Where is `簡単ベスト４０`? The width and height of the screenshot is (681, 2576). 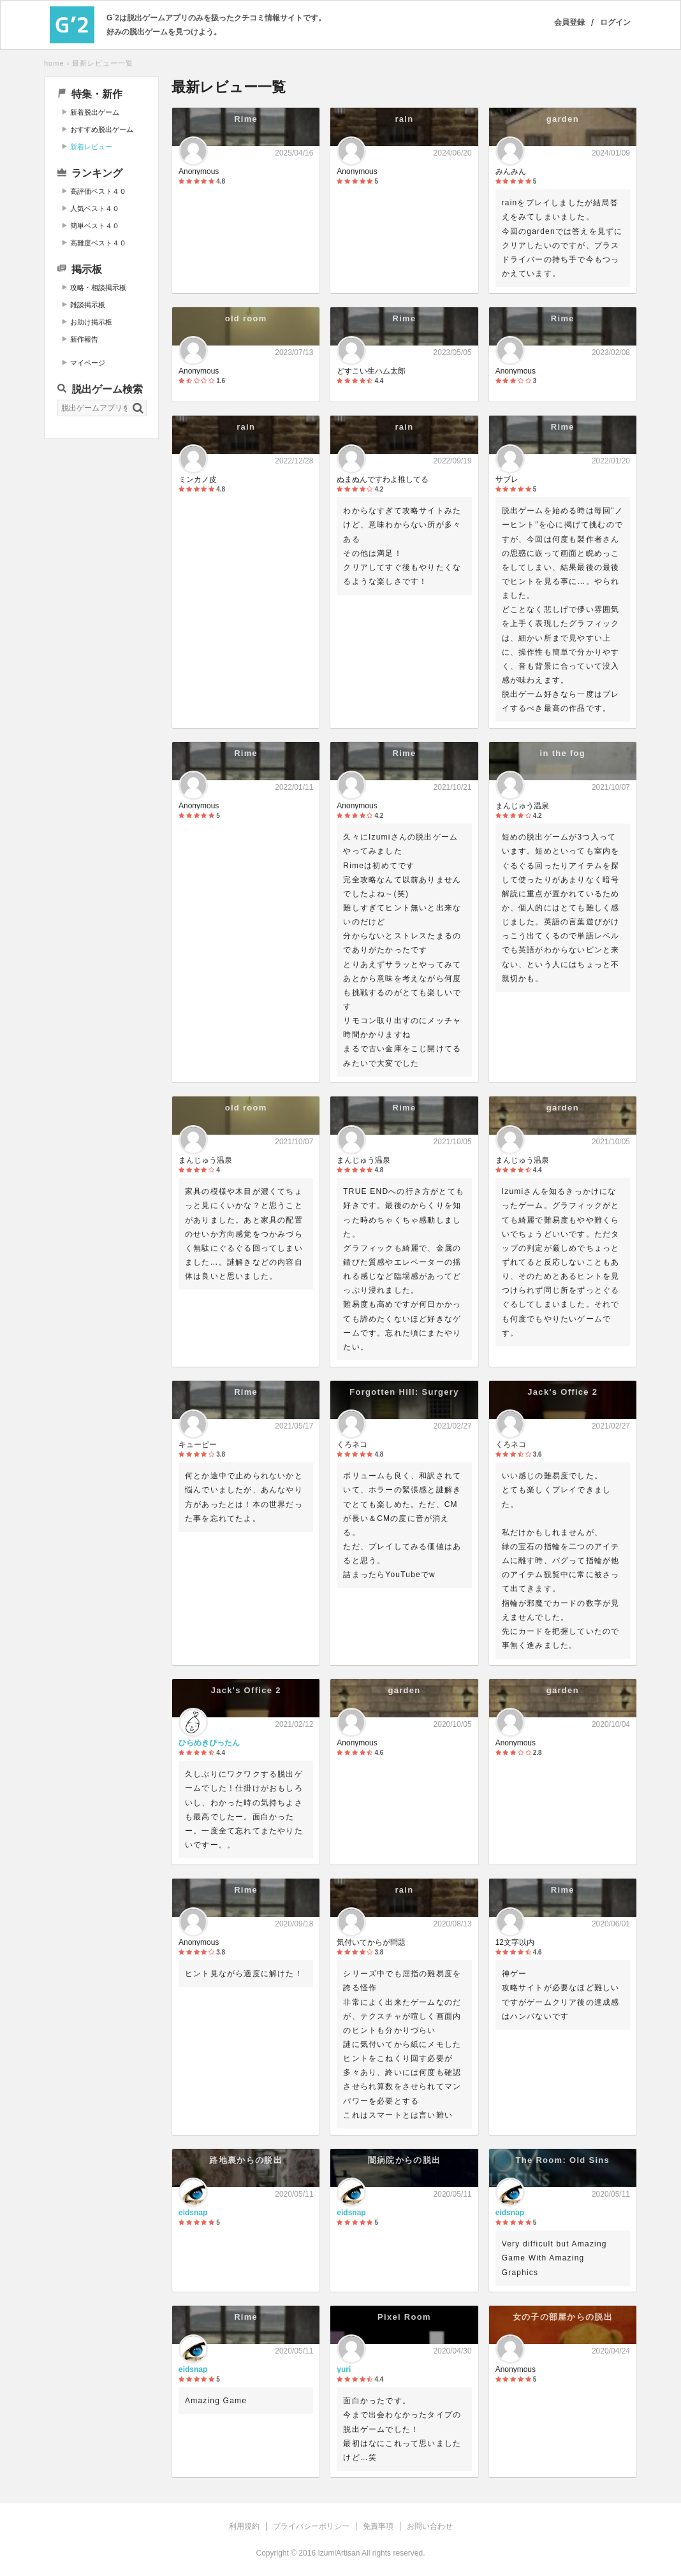 簡単ベスト４０ is located at coordinates (94, 225).